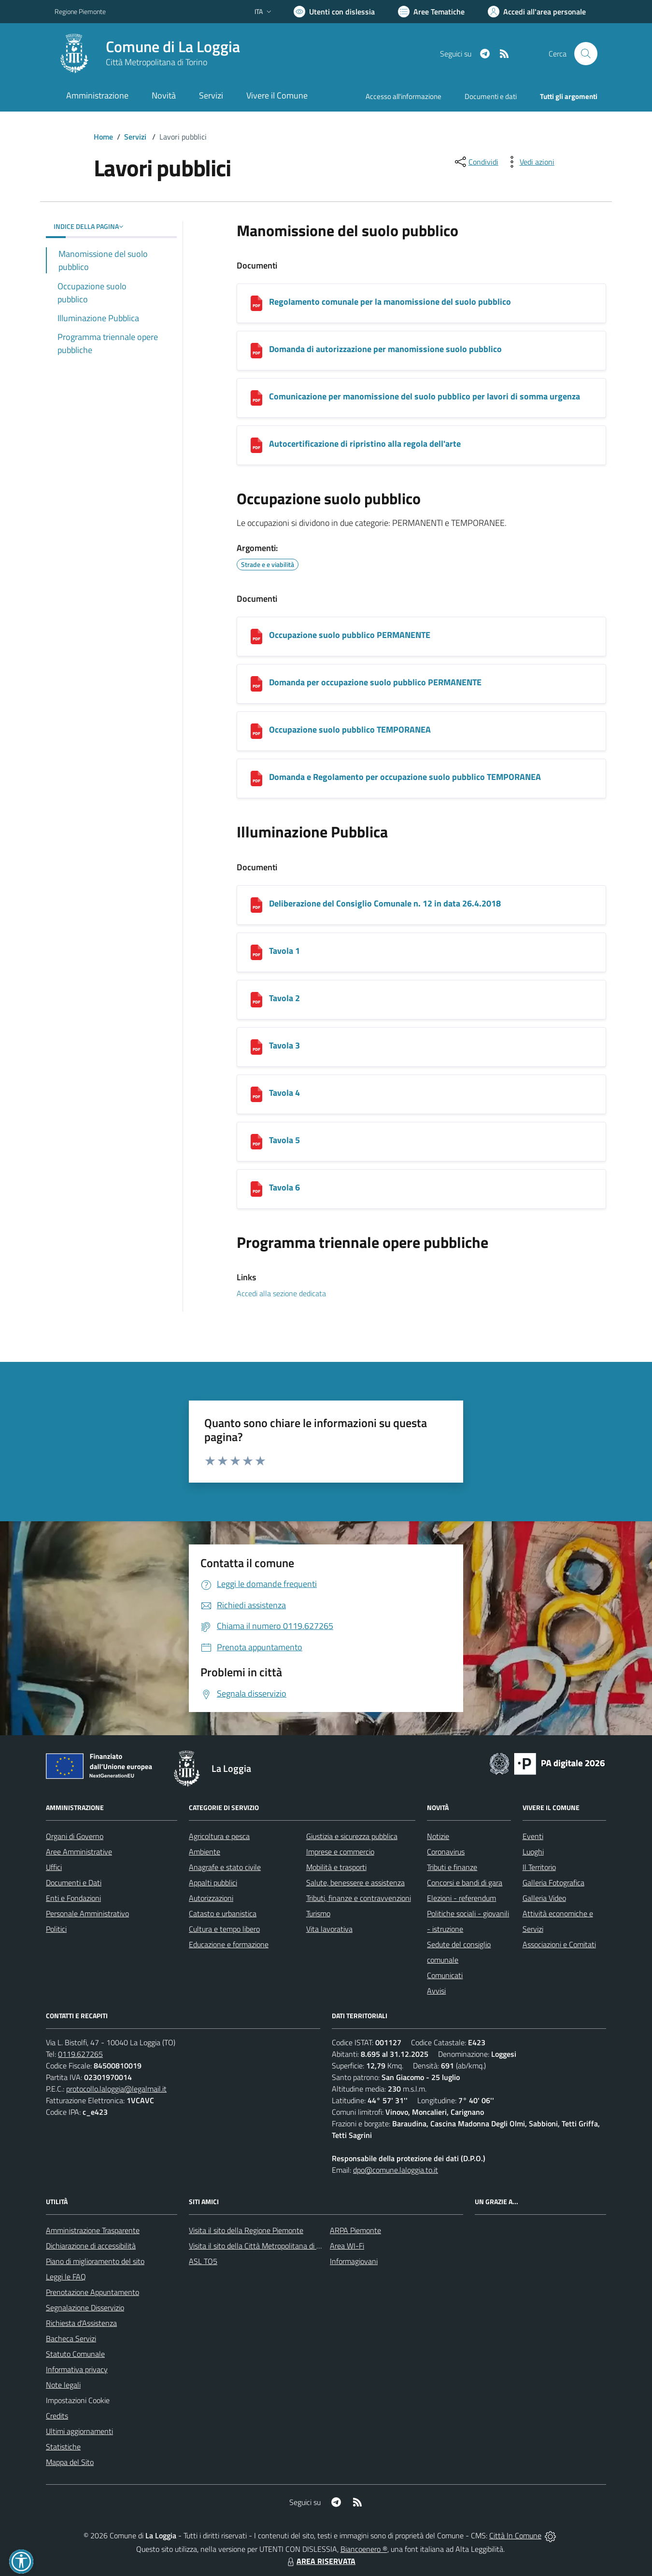 This screenshot has height=2576, width=652. Describe the element at coordinates (135, 136) in the screenshot. I see `Servizi` at that location.